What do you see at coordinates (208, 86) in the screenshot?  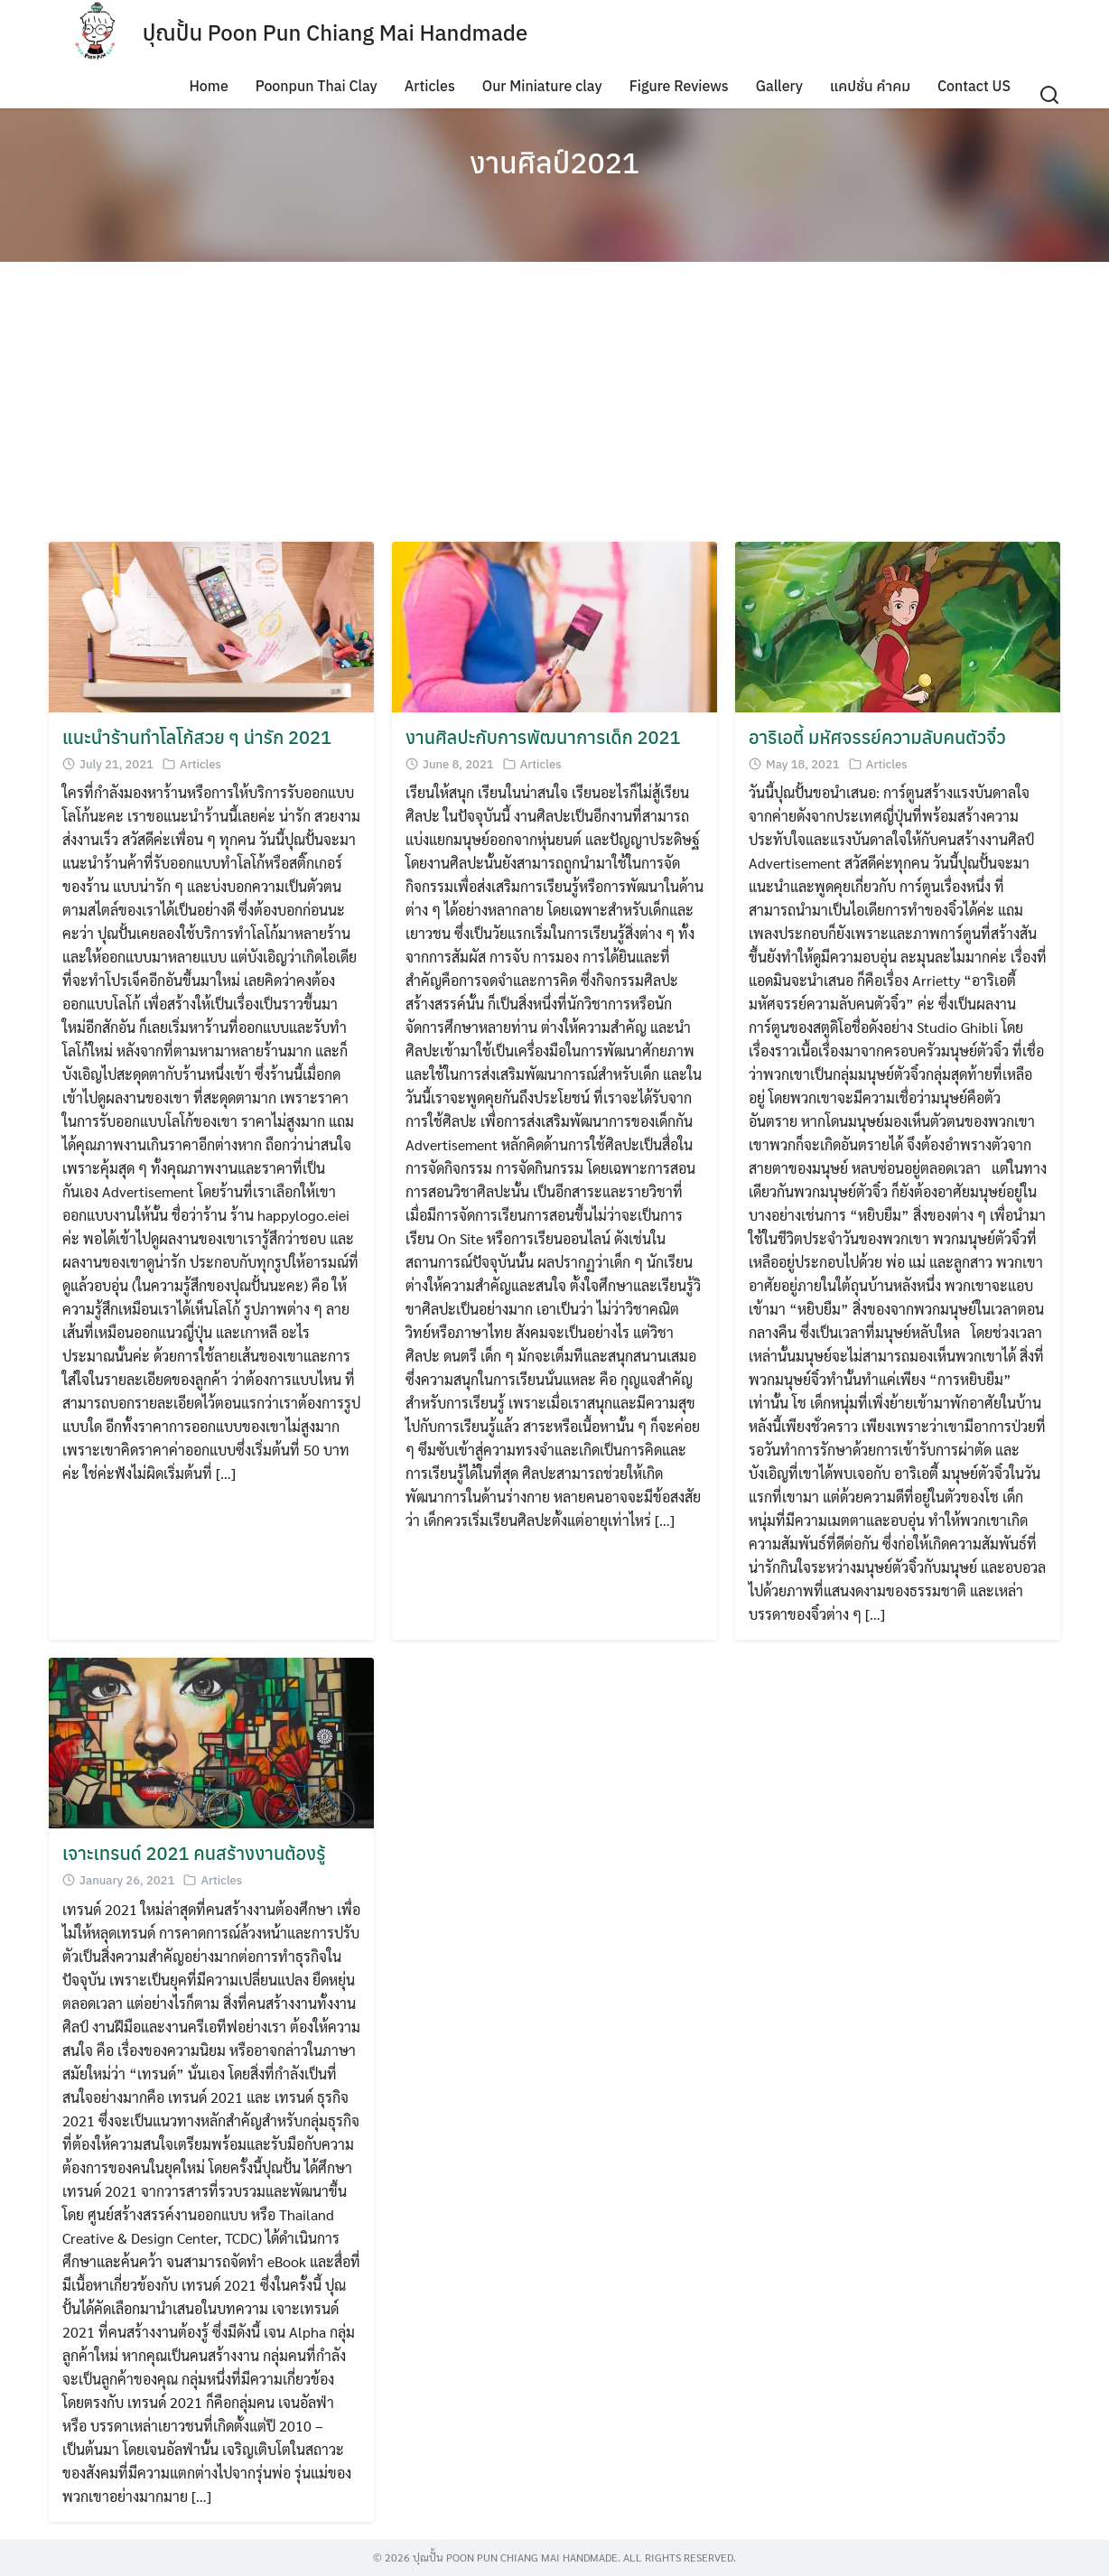 I see `Home` at bounding box center [208, 86].